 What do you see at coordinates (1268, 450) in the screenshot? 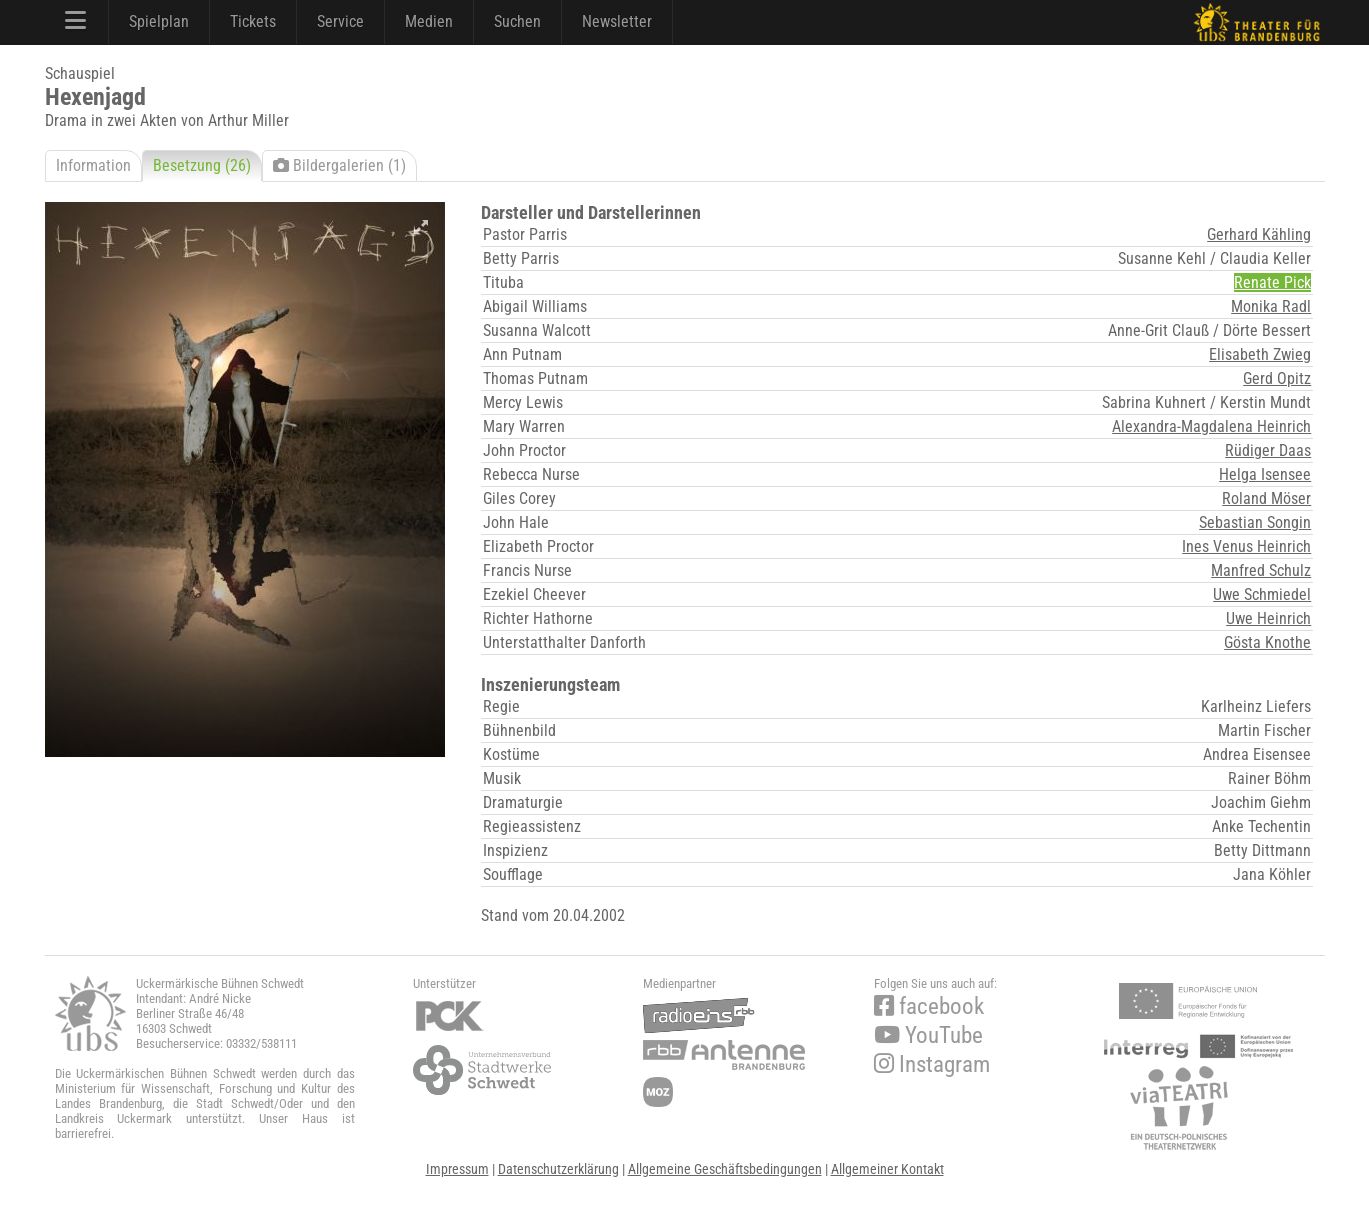
I see `Rüdiger Daas` at bounding box center [1268, 450].